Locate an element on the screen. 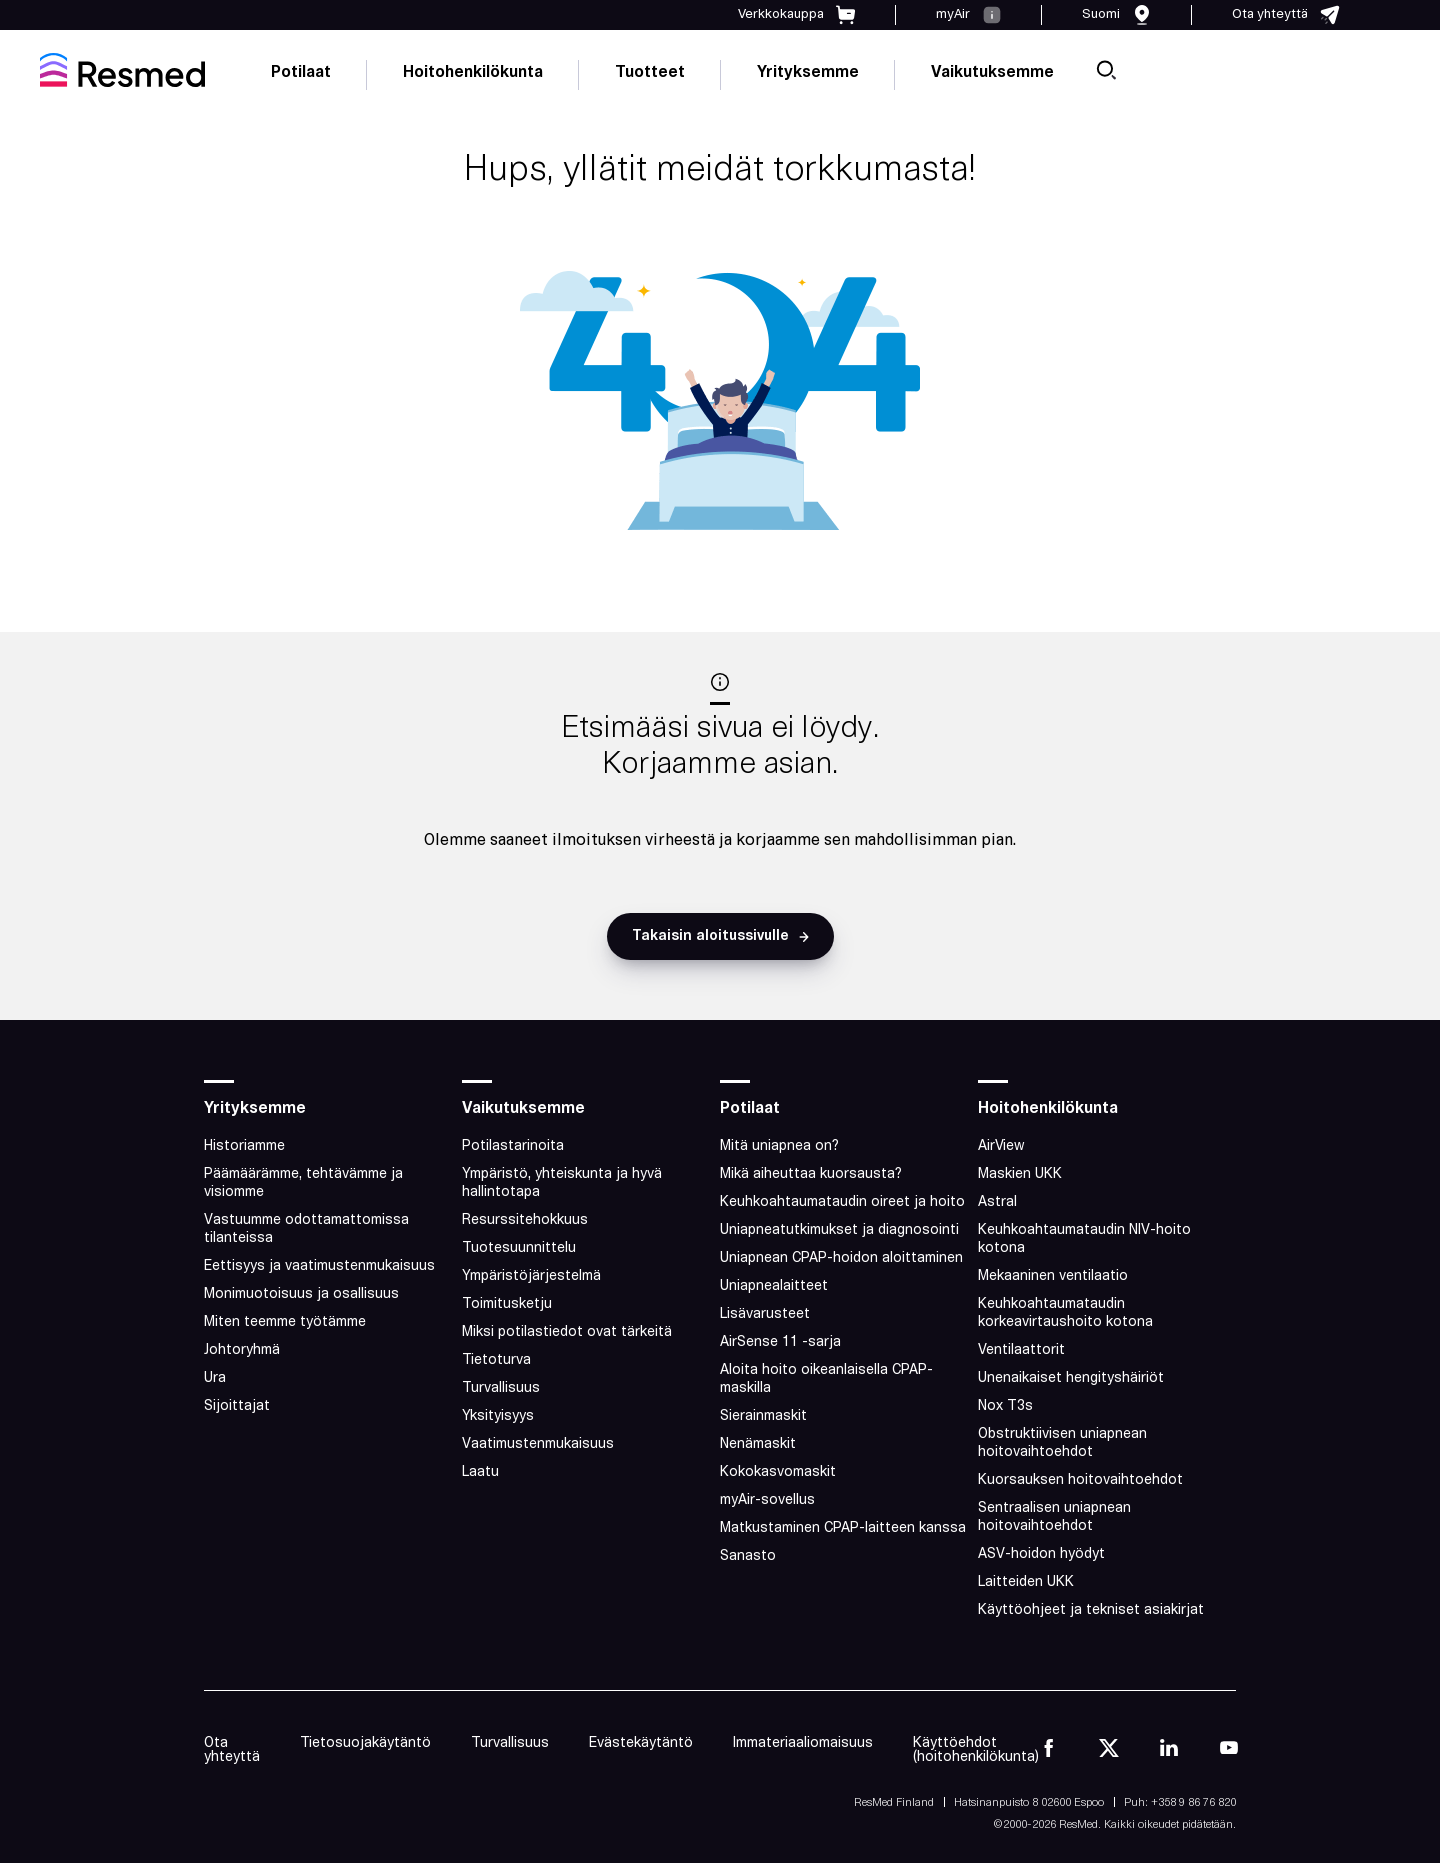  [home] is located at coordinates (122, 70).